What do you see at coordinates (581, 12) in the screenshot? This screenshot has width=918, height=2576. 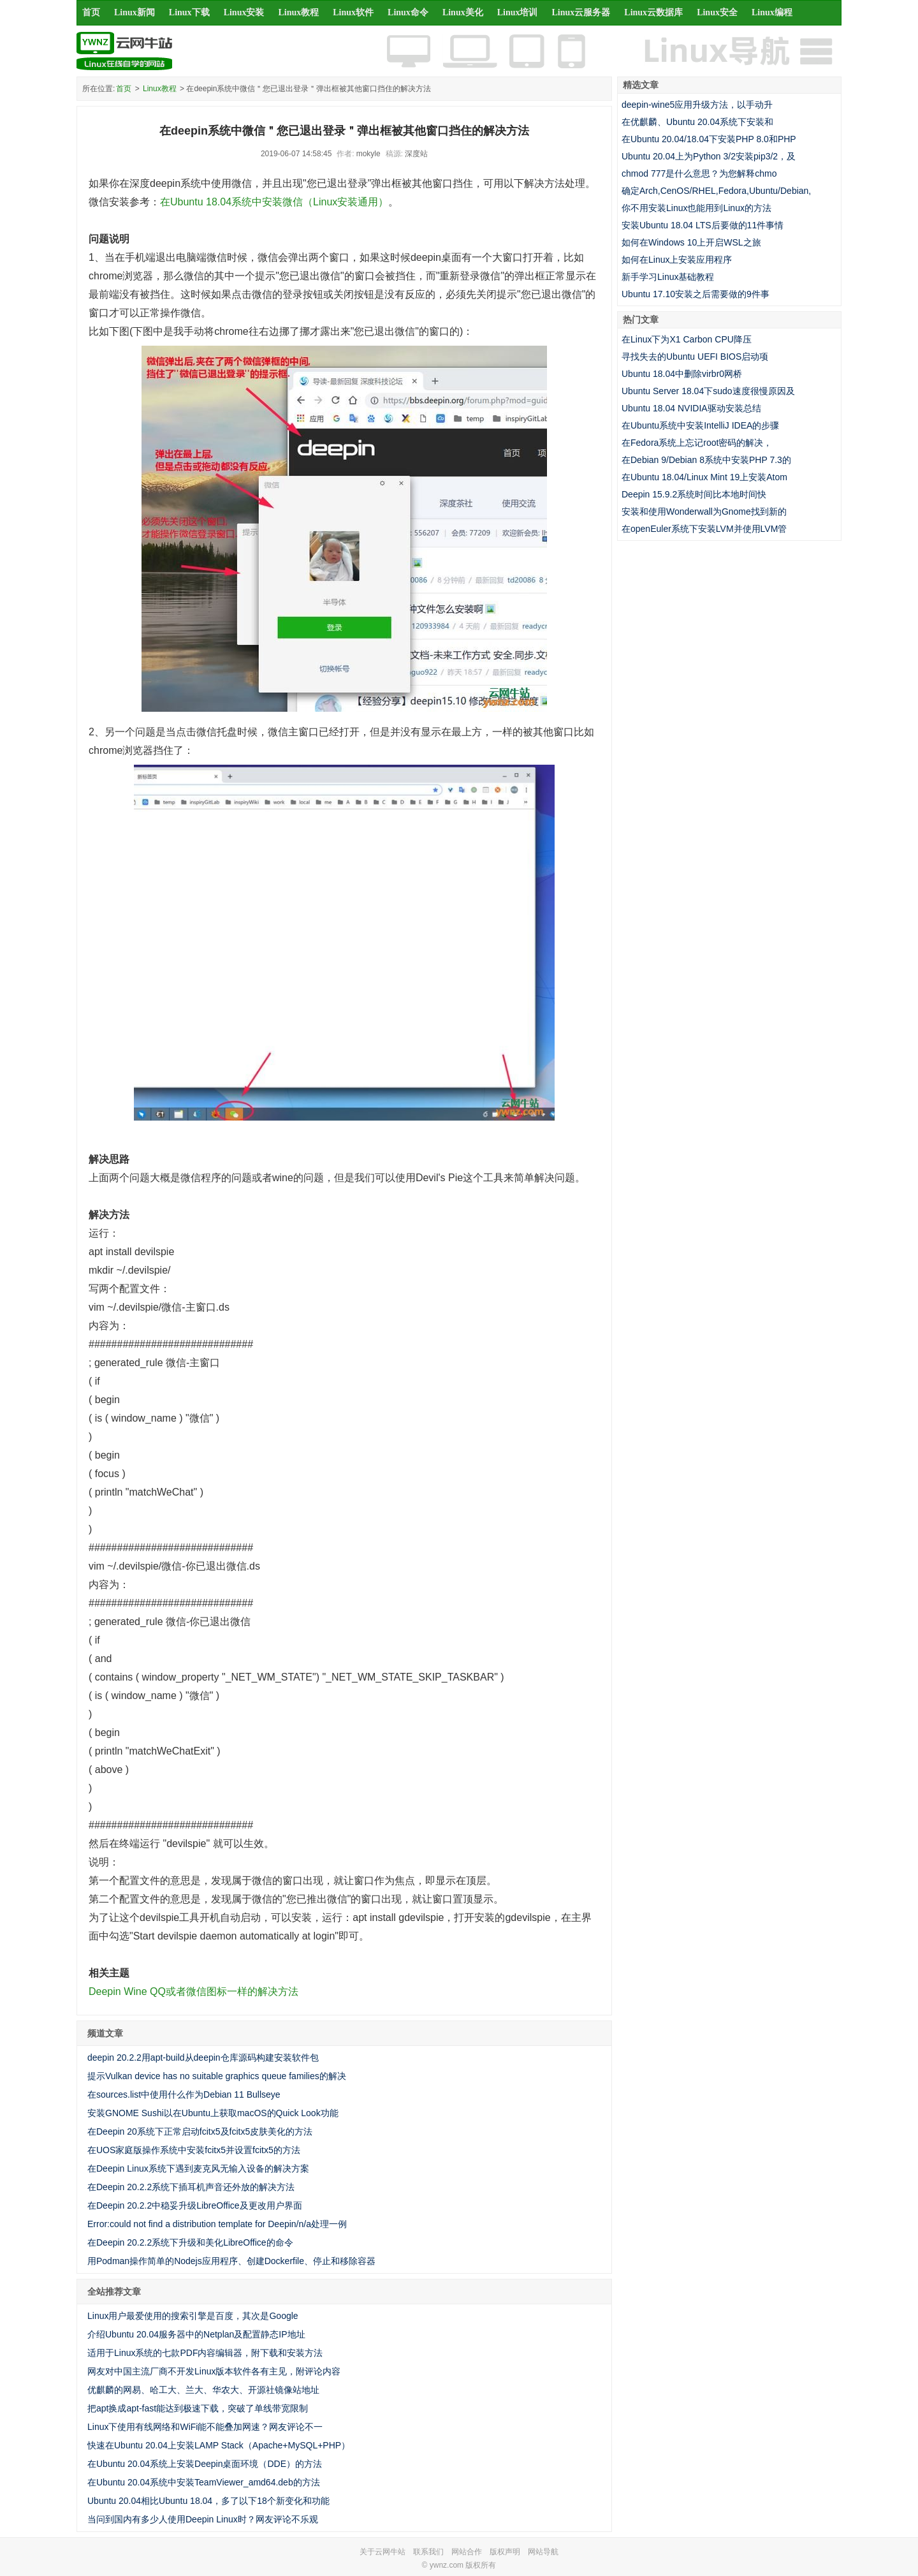 I see `Linux云服务器` at bounding box center [581, 12].